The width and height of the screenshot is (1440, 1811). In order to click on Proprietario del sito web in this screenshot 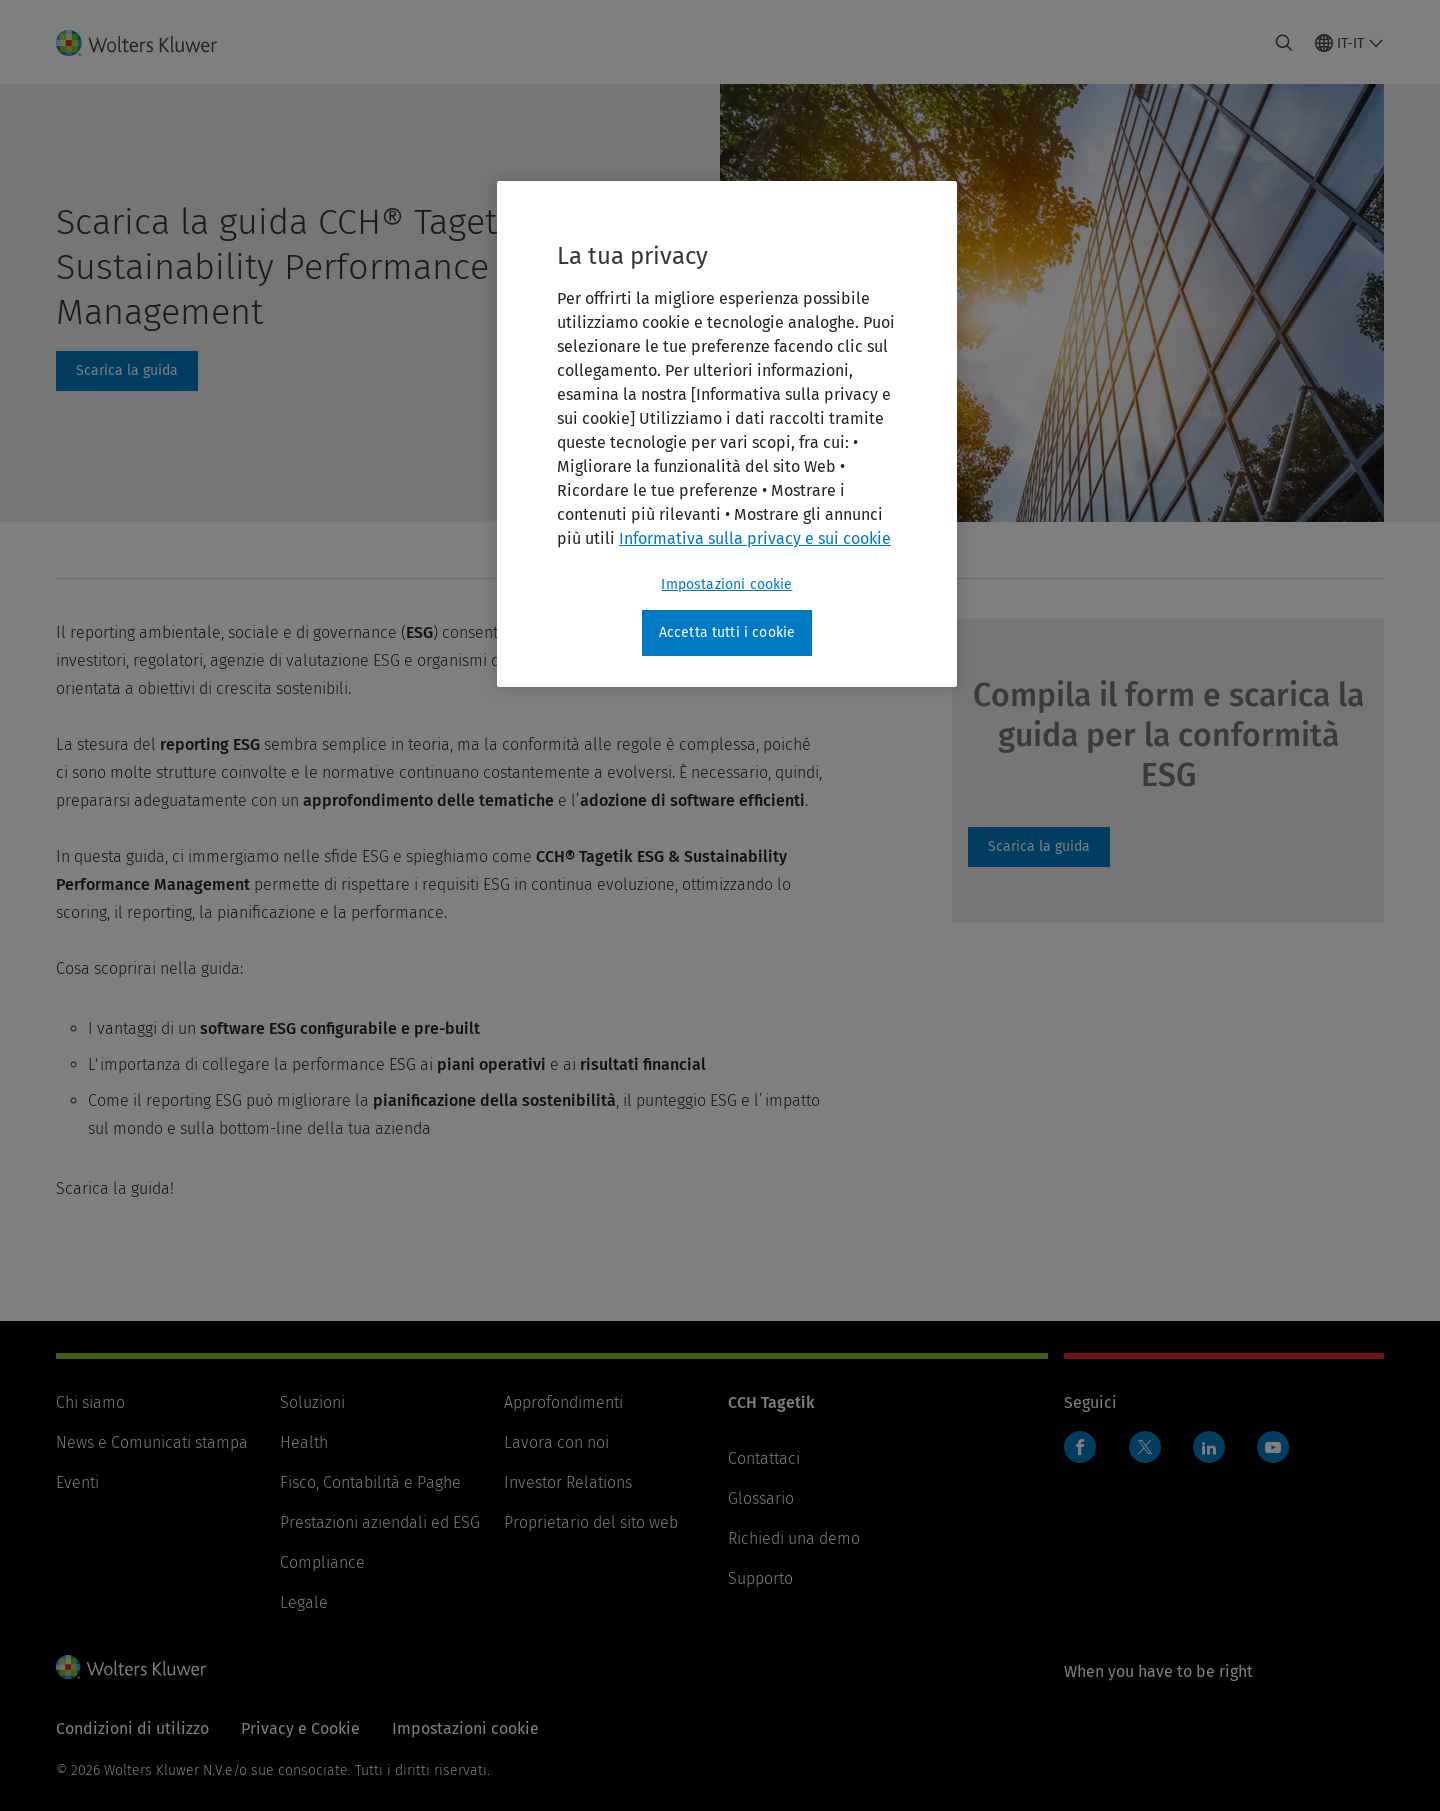, I will do `click(591, 1522)`.